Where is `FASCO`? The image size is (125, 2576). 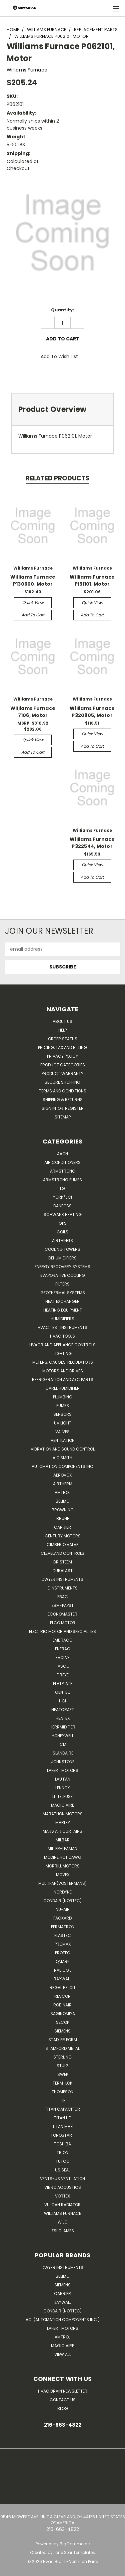 FASCO is located at coordinates (62, 1666).